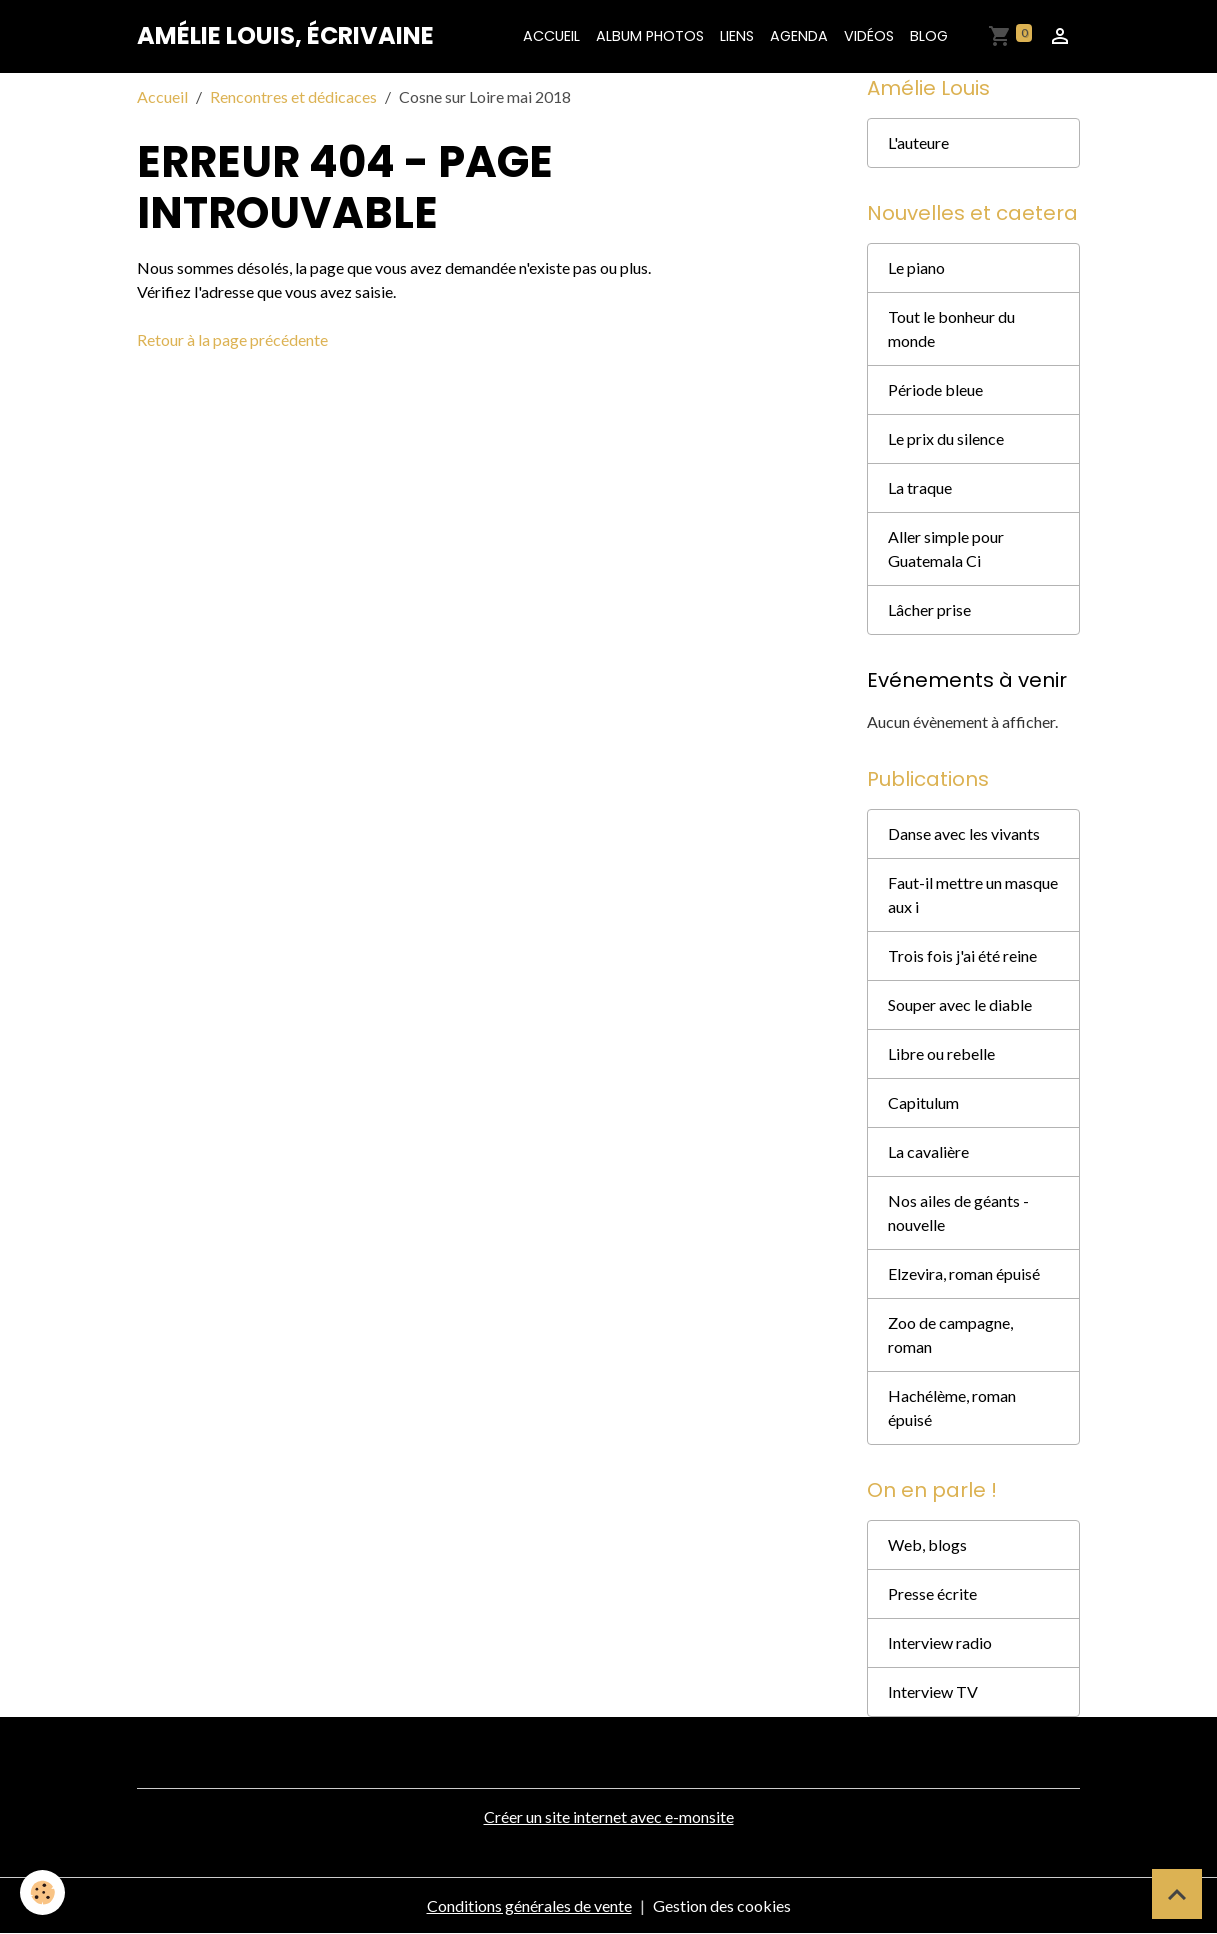  Describe the element at coordinates (285, 36) in the screenshot. I see `[brand]` at that location.